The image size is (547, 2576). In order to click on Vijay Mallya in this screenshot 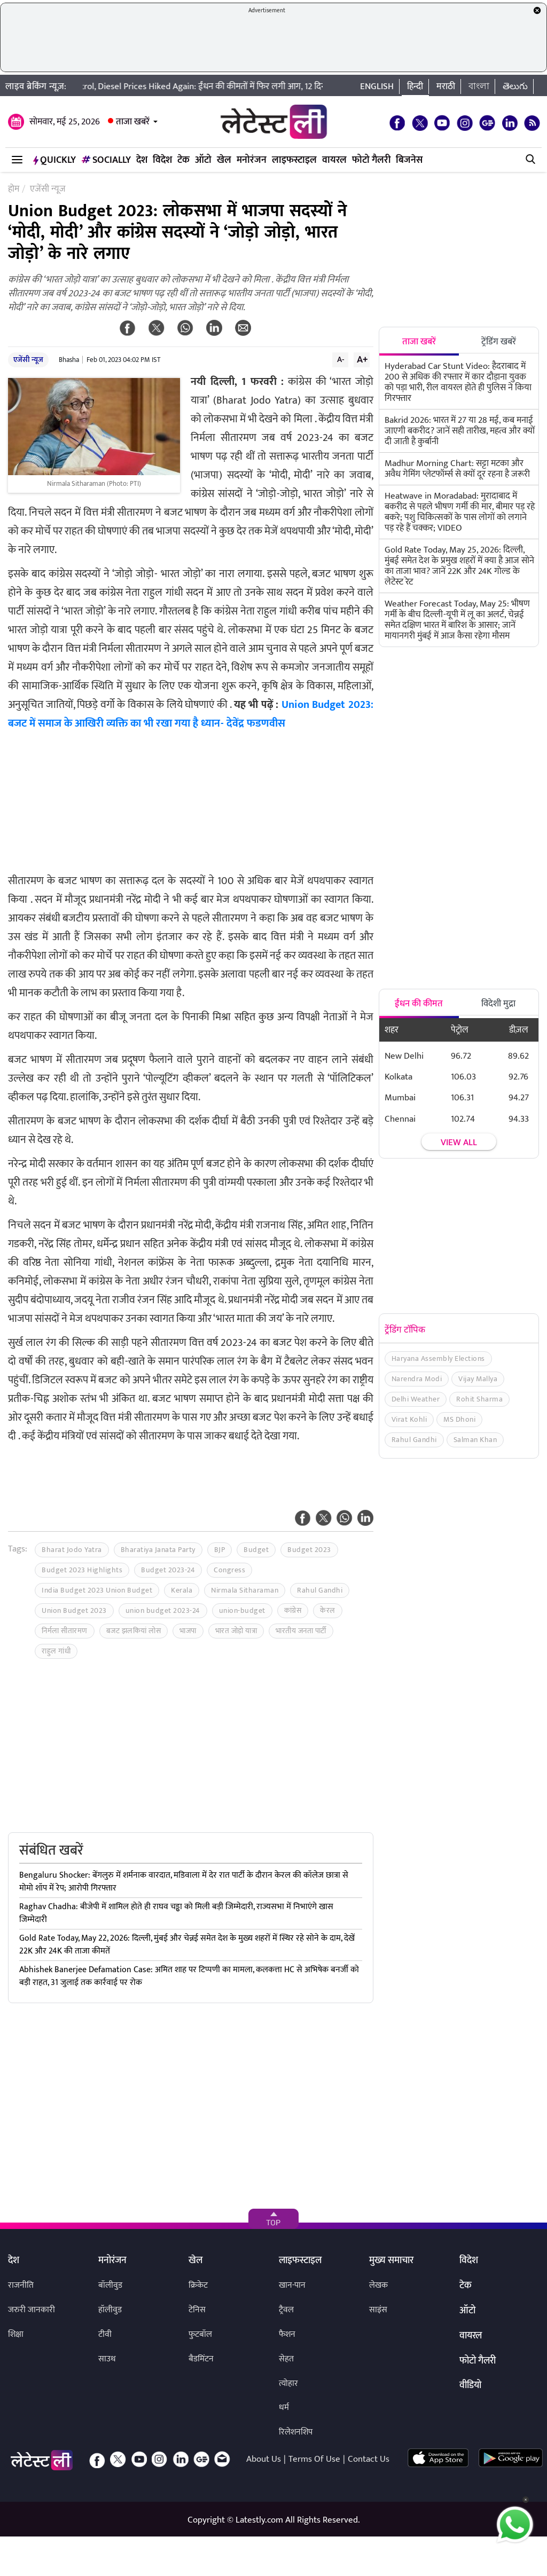, I will do `click(477, 1379)`.